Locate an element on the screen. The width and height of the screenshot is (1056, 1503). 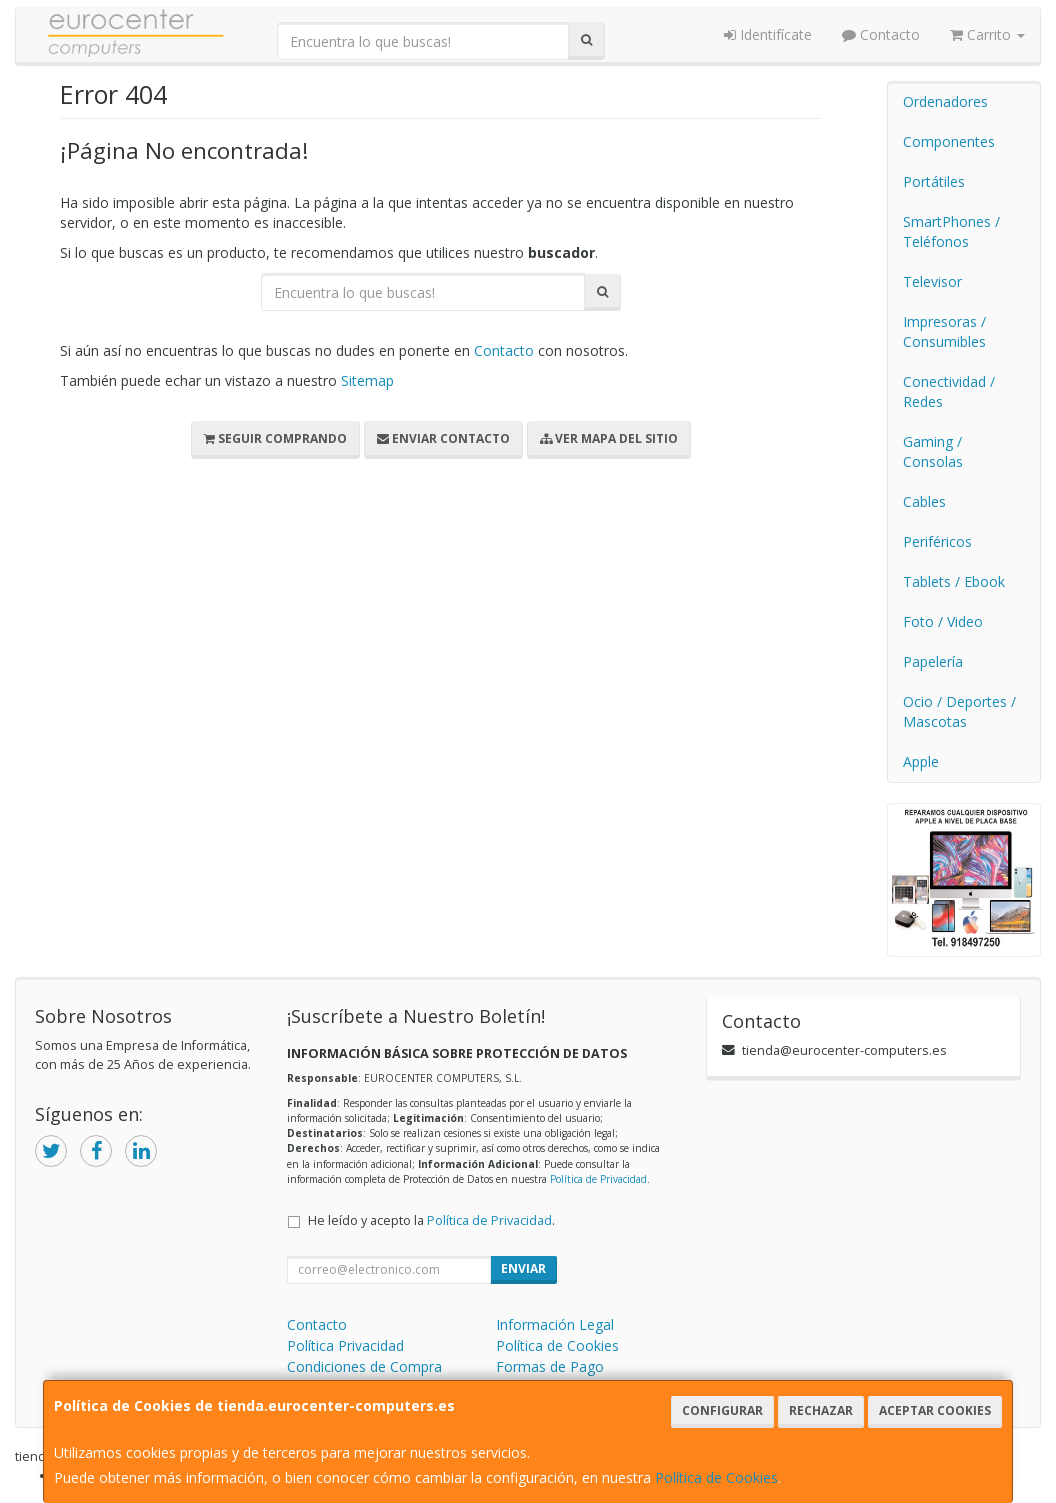
Tablets / Ebook is located at coordinates (954, 581).